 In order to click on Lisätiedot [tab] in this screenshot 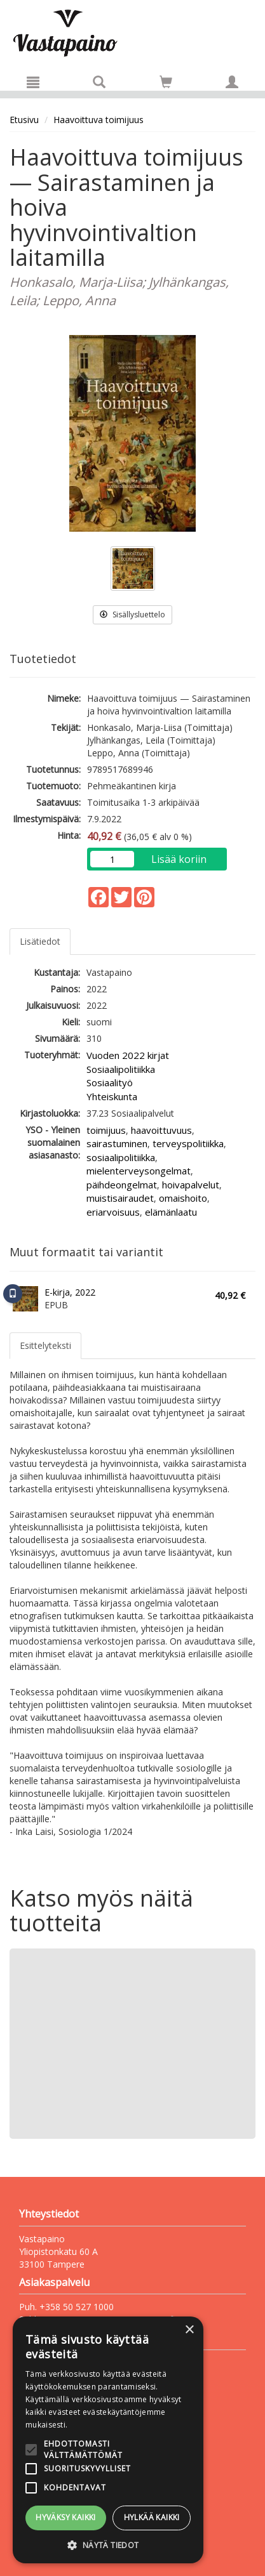, I will do `click(40, 941)`.